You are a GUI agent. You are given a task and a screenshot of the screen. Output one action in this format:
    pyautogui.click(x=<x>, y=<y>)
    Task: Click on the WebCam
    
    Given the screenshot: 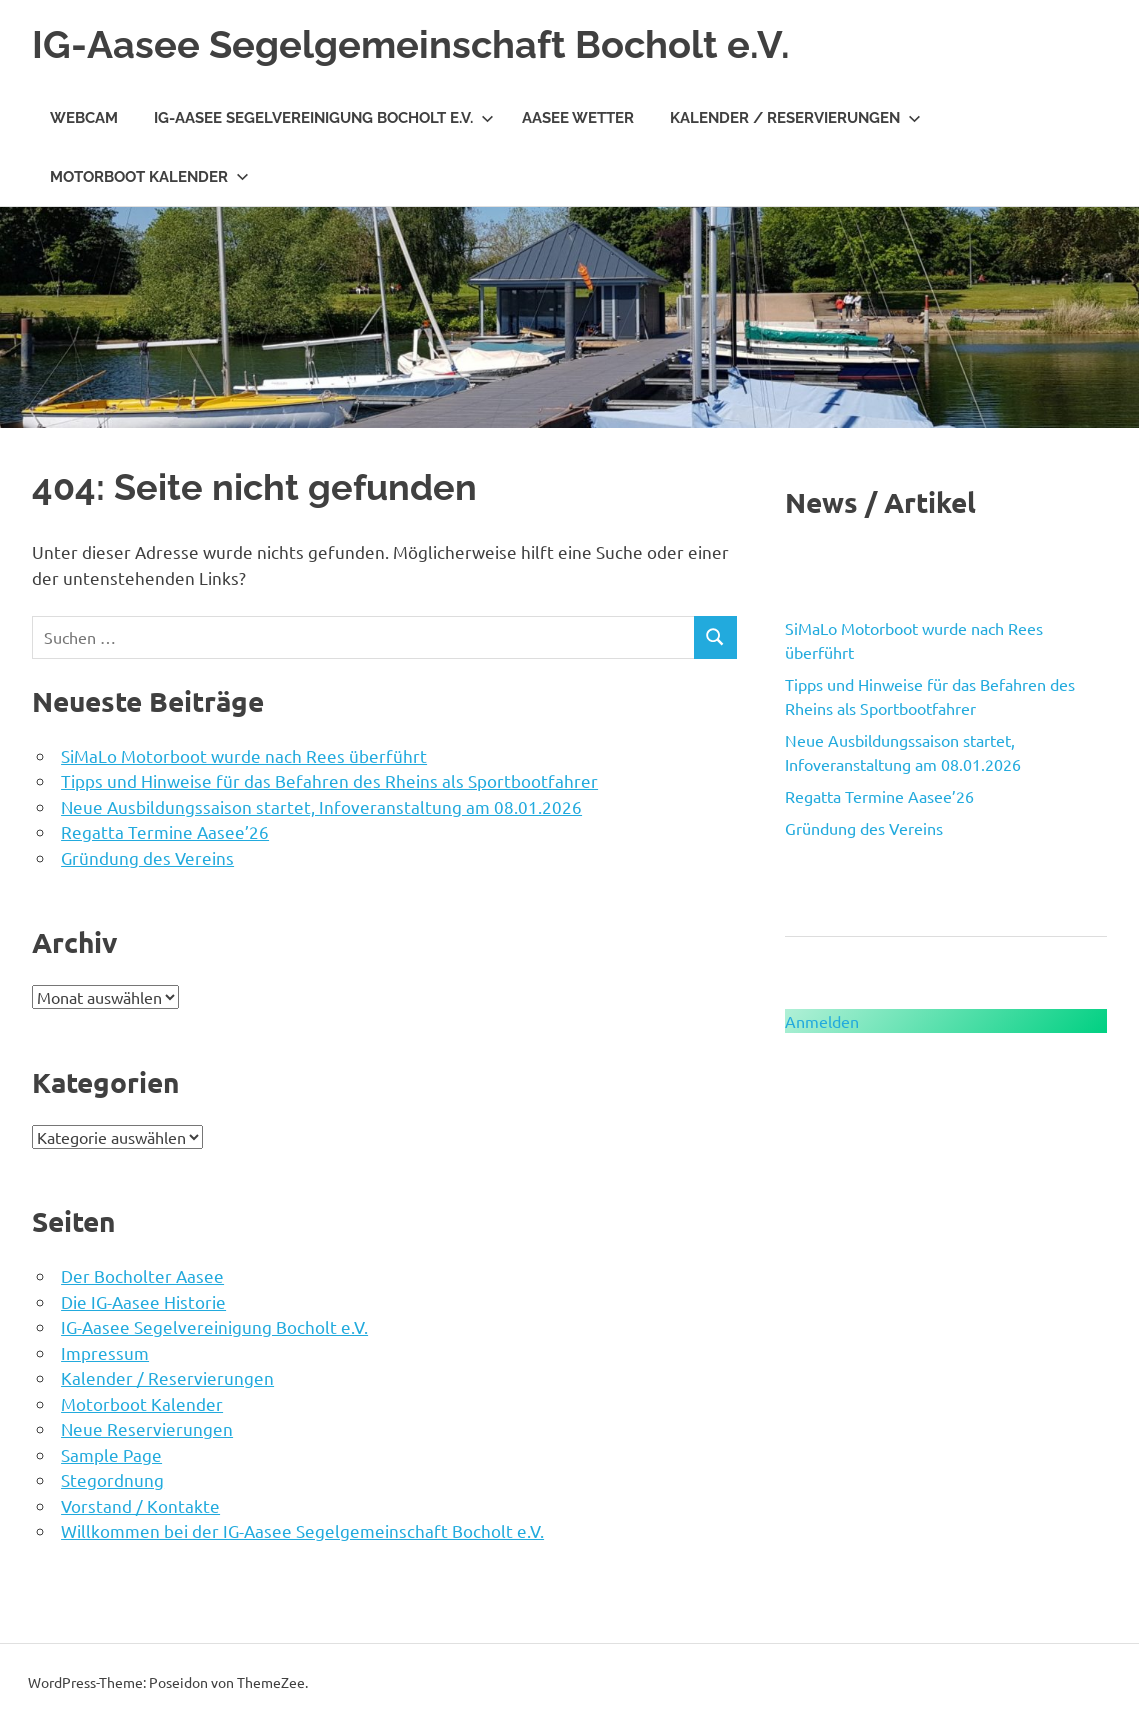 What is the action you would take?
    pyautogui.click(x=84, y=118)
    